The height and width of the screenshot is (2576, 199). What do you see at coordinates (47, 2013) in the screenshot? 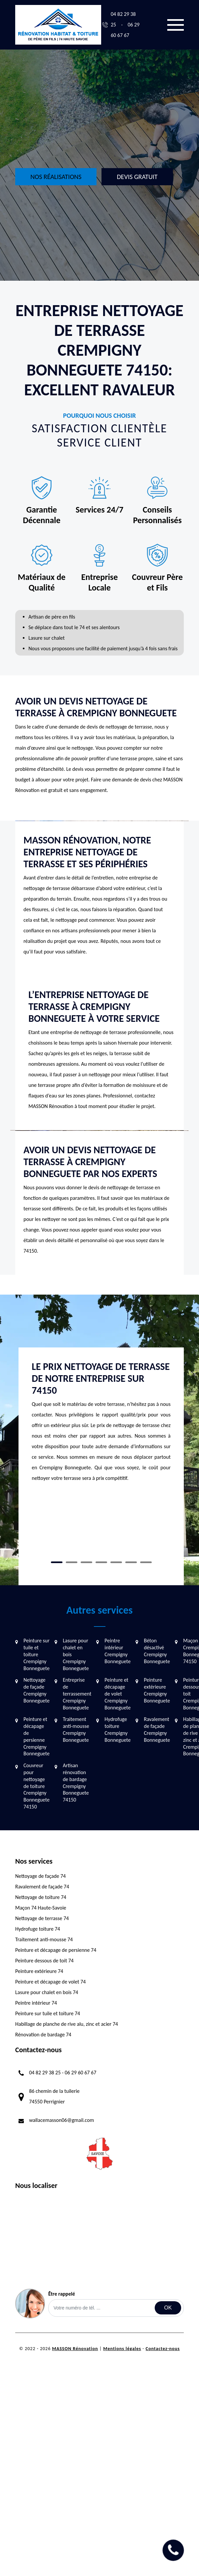
I see `Peinture sur tuile et toiture 74` at bounding box center [47, 2013].